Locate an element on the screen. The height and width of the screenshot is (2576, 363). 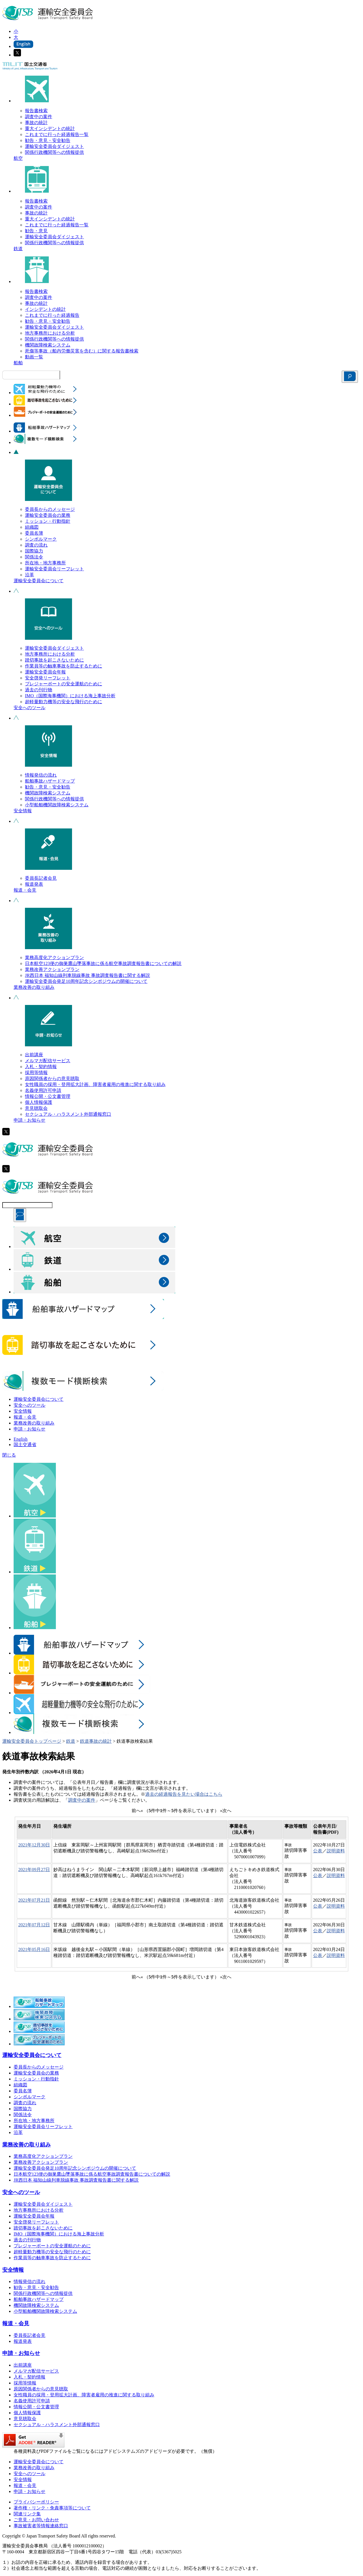
原因関係者からの意見聴取 is located at coordinates (52, 1078).